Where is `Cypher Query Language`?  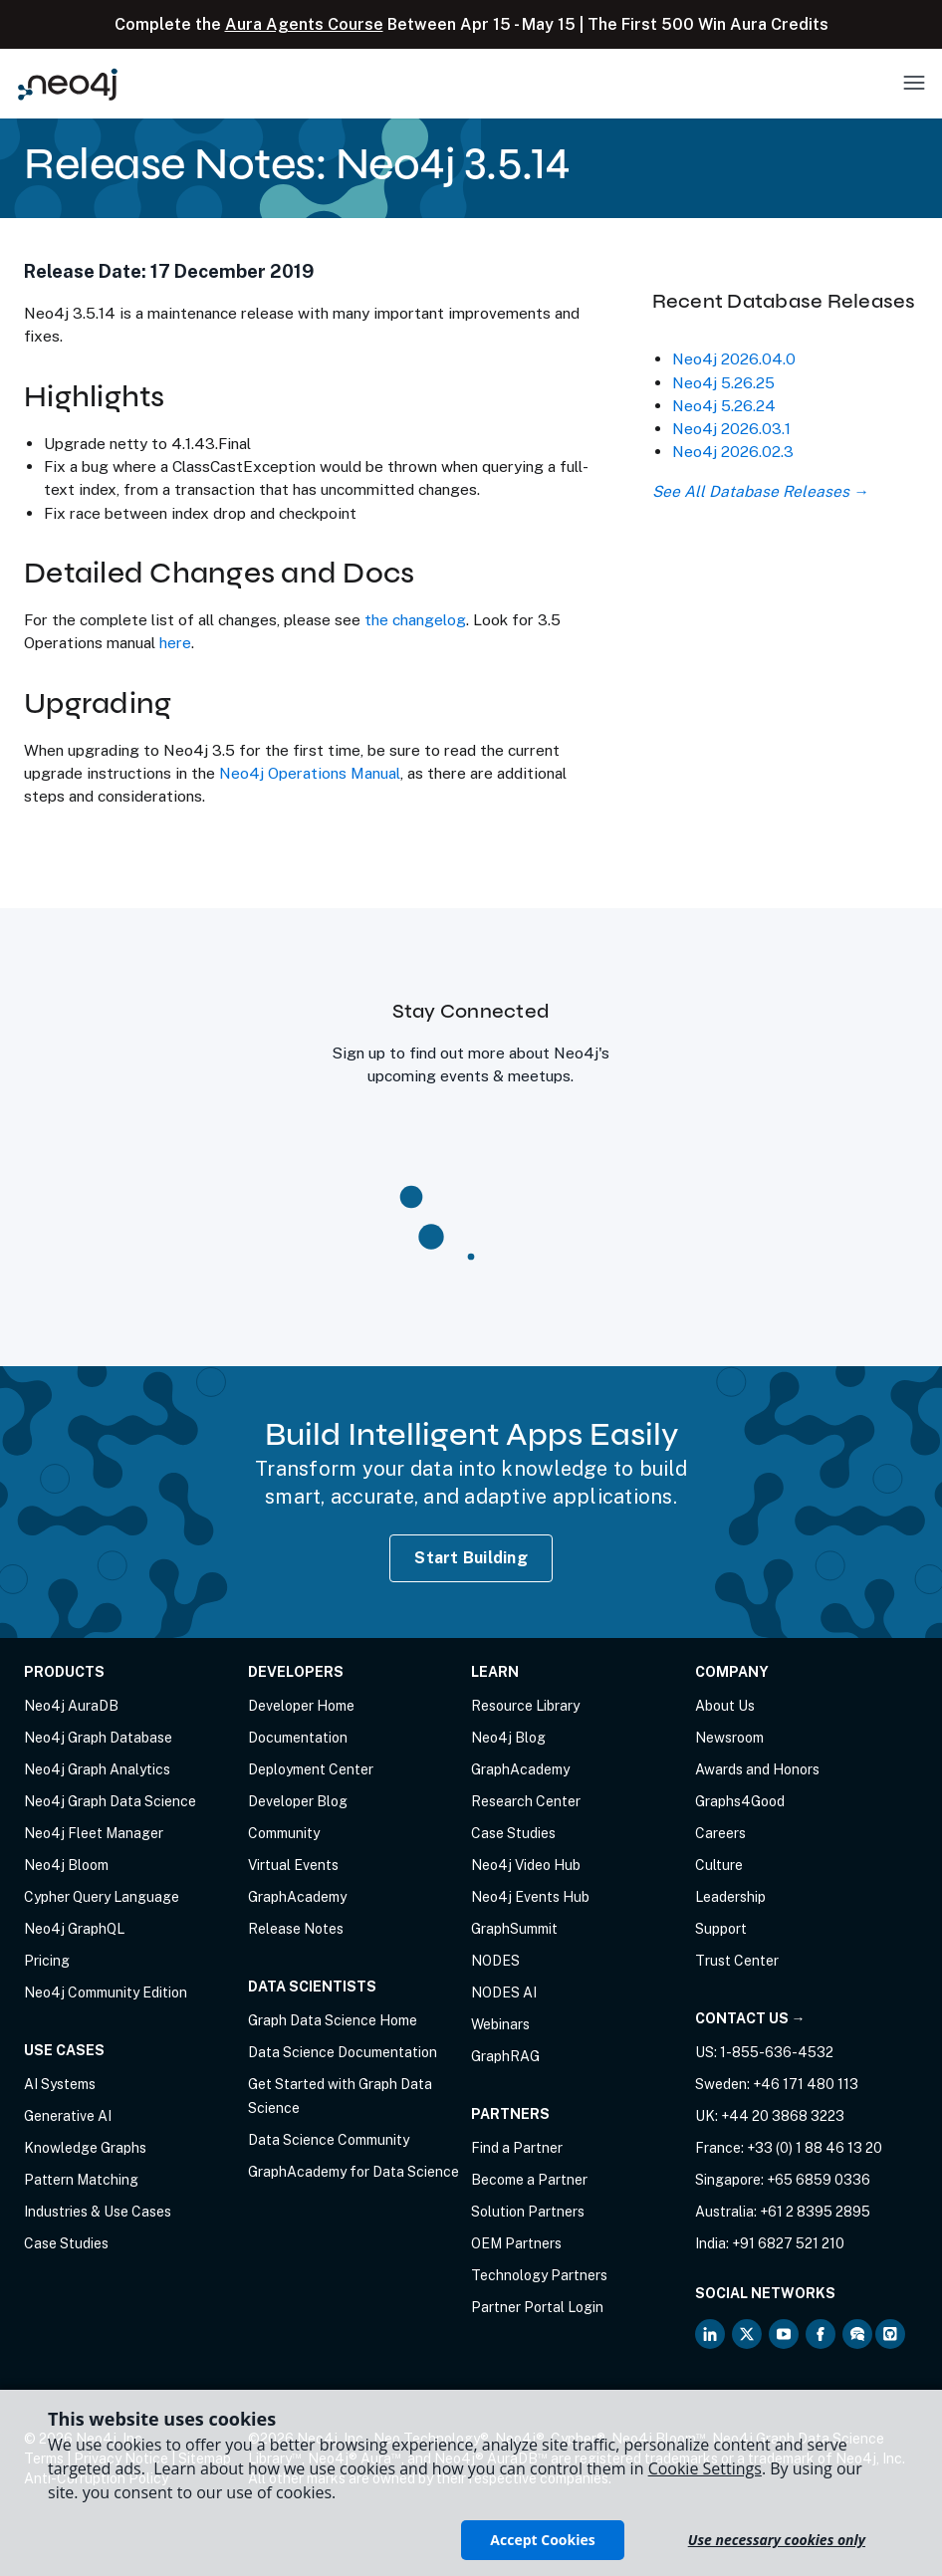
Cypher Query Language is located at coordinates (101, 1897).